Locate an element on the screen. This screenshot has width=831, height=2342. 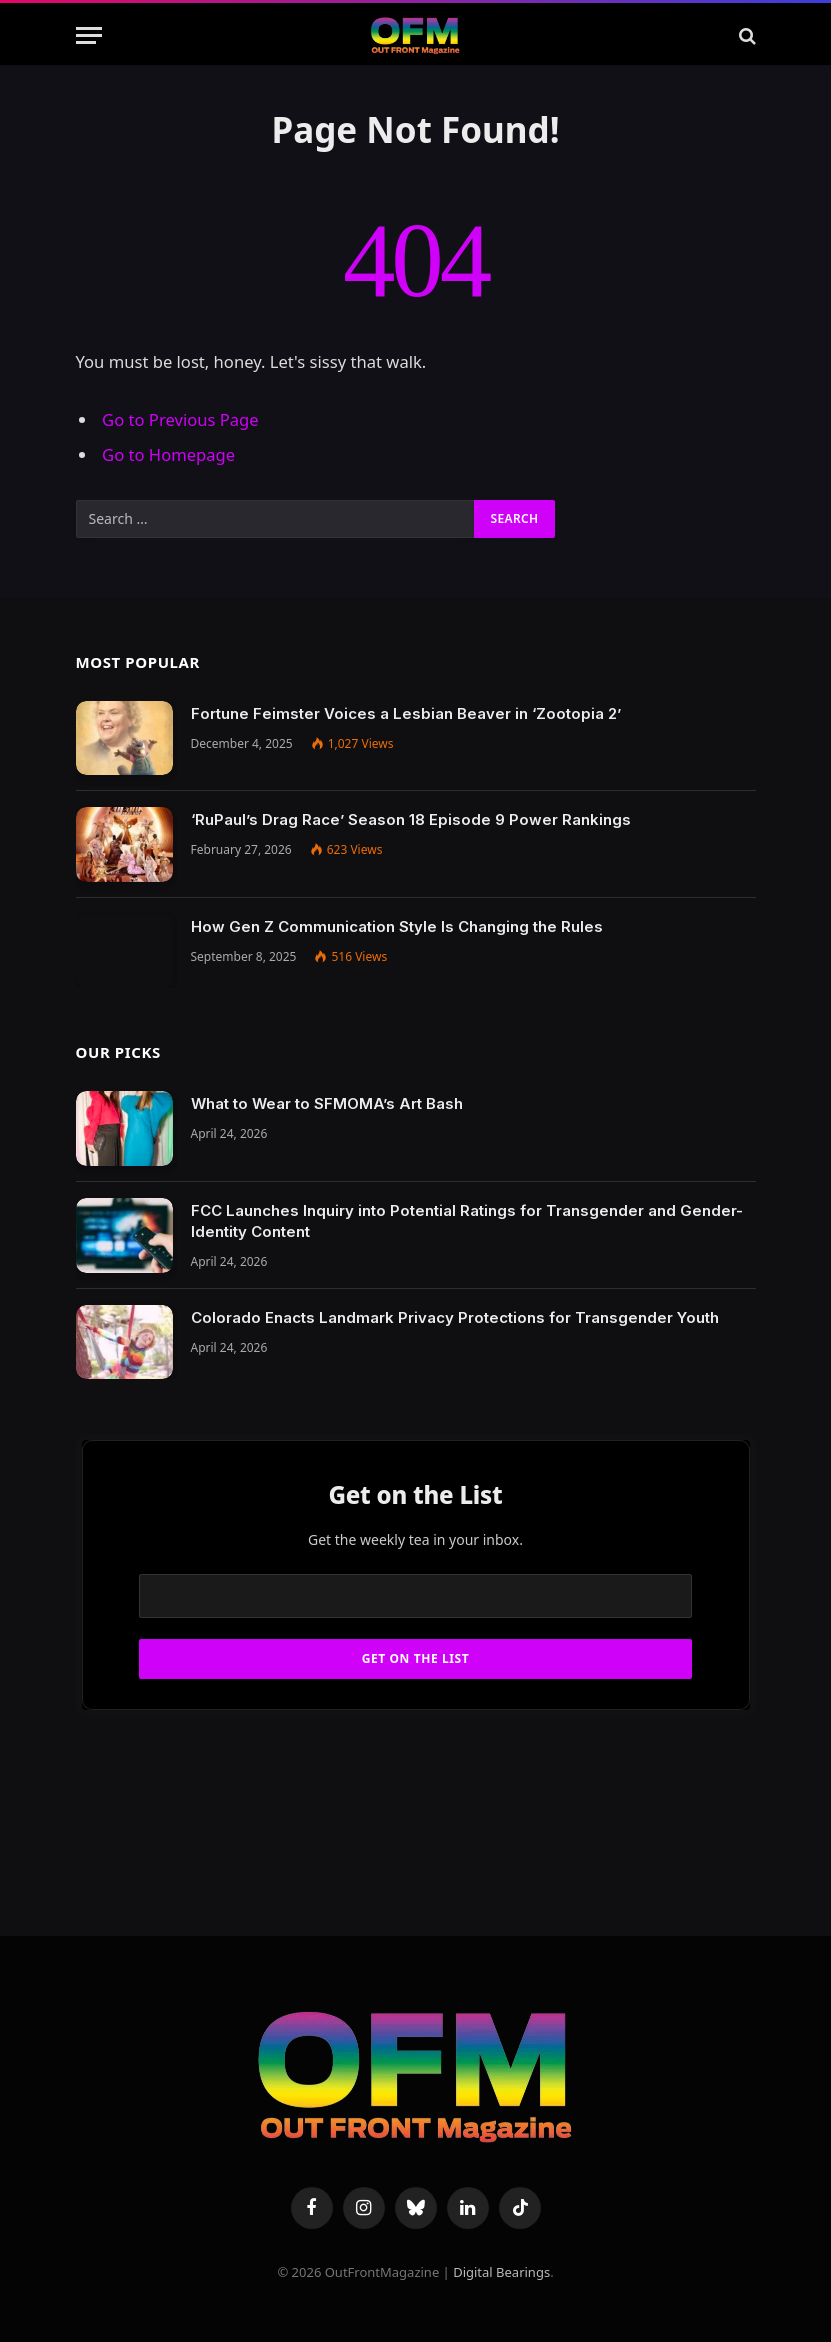
Go to Previous Page is located at coordinates (180, 419).